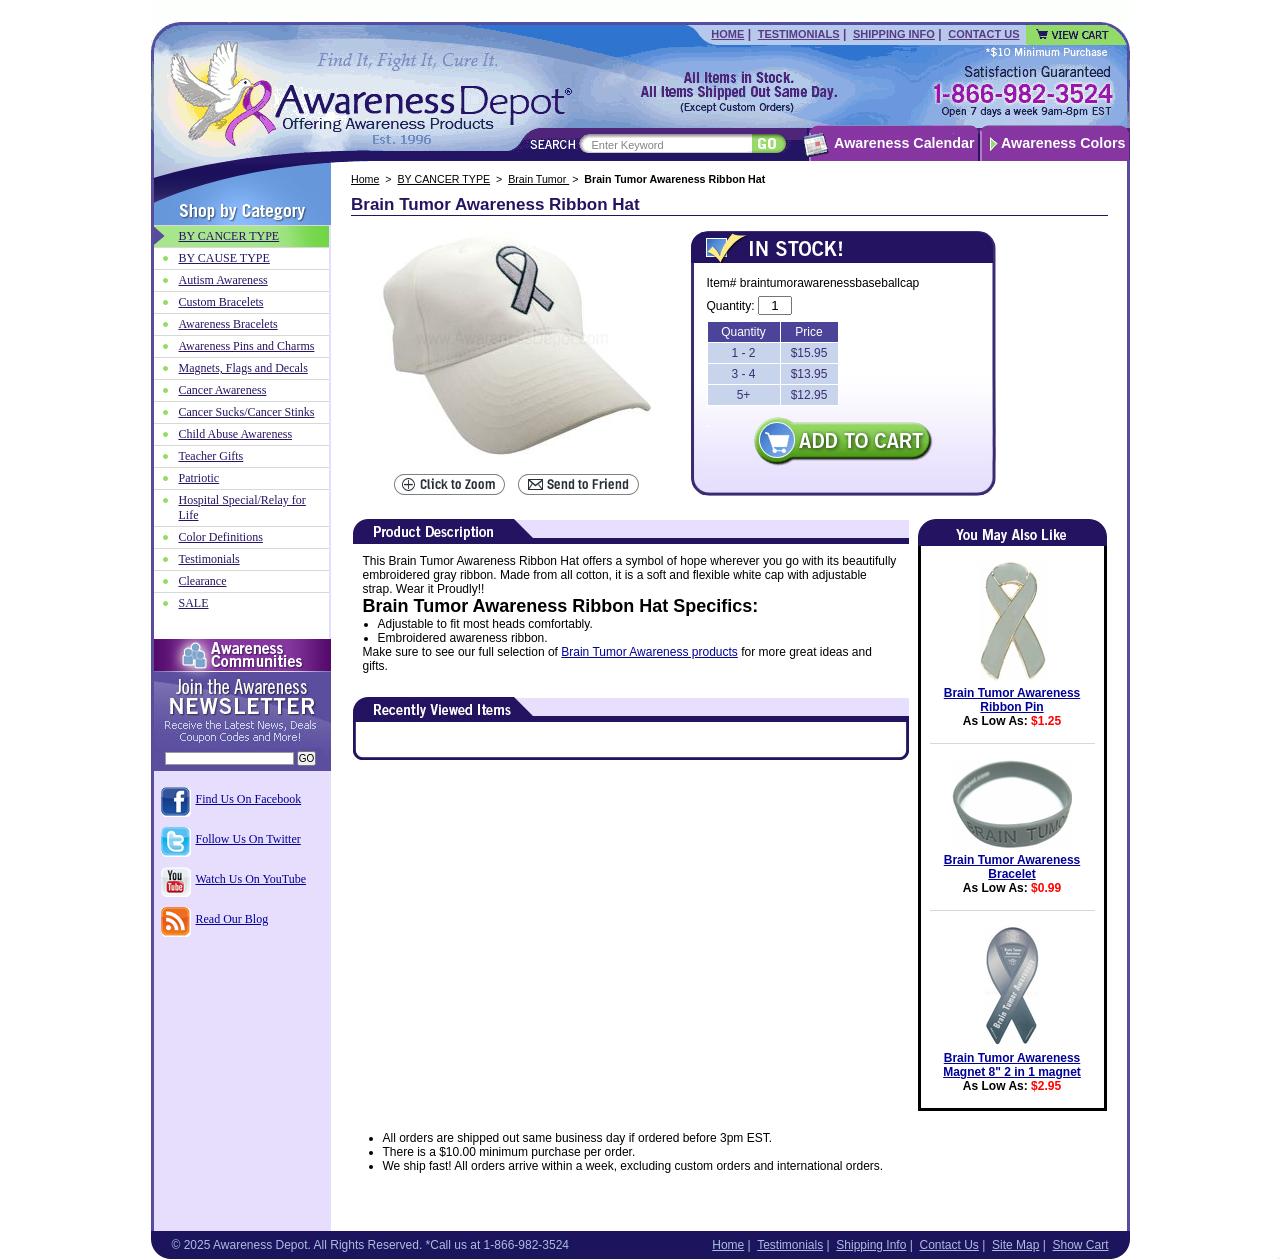 This screenshot has width=1280, height=1259. I want to click on SALE, so click(194, 603).